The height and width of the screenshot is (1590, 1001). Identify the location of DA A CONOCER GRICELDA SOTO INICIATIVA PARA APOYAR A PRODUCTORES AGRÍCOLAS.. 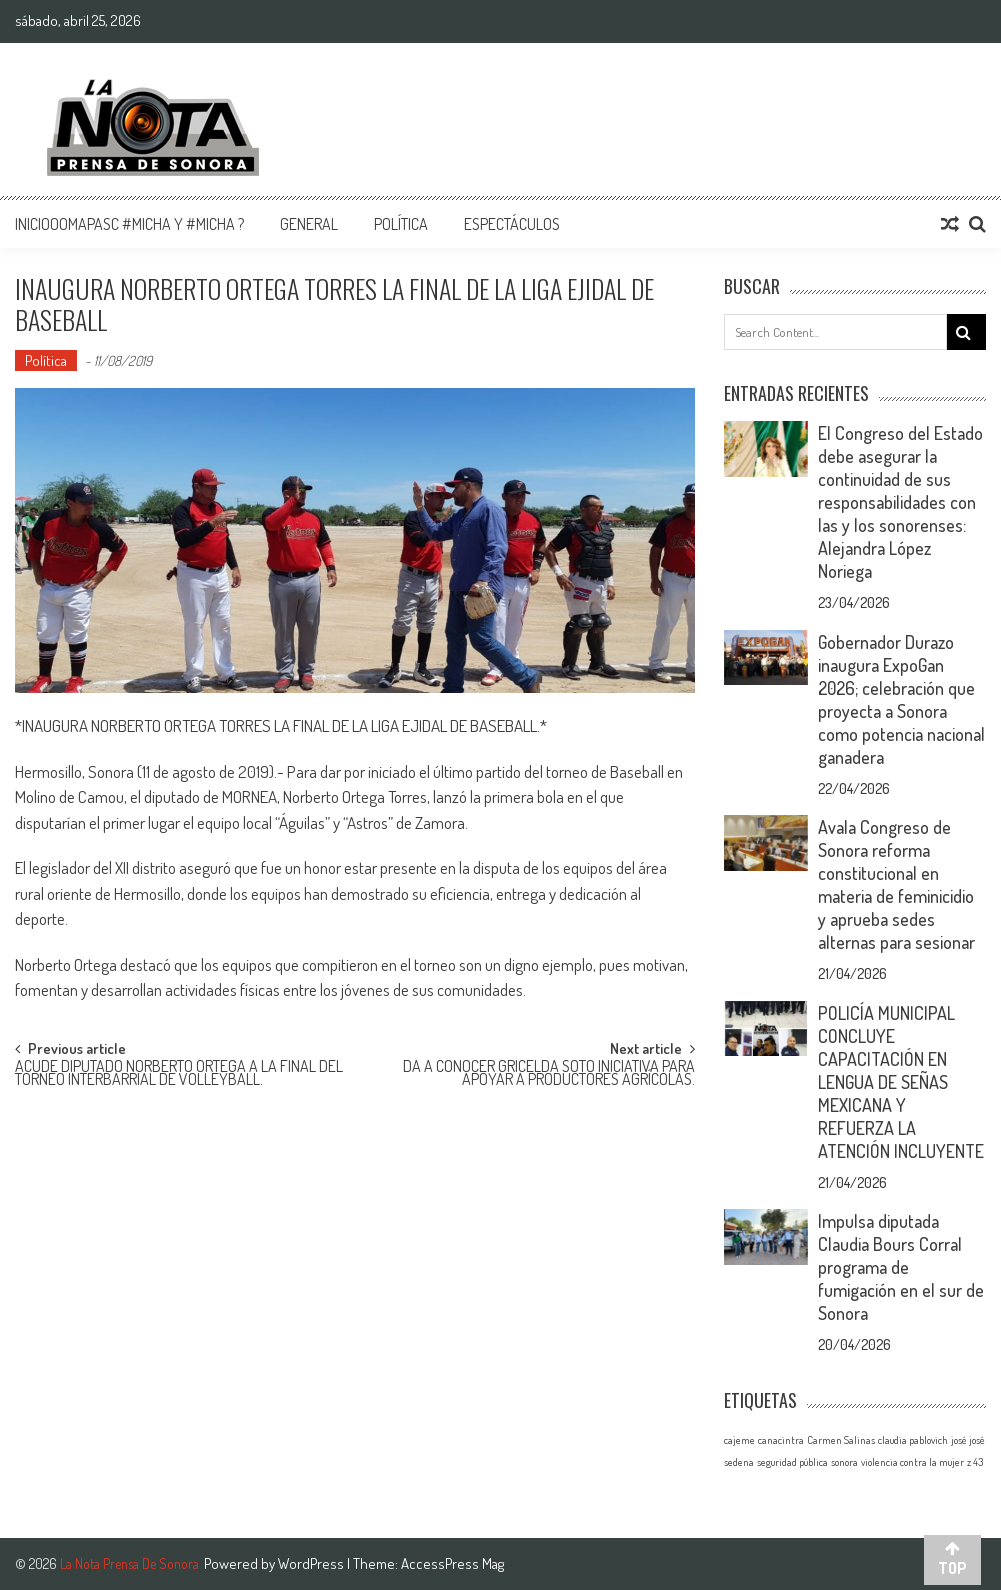
(549, 1074).